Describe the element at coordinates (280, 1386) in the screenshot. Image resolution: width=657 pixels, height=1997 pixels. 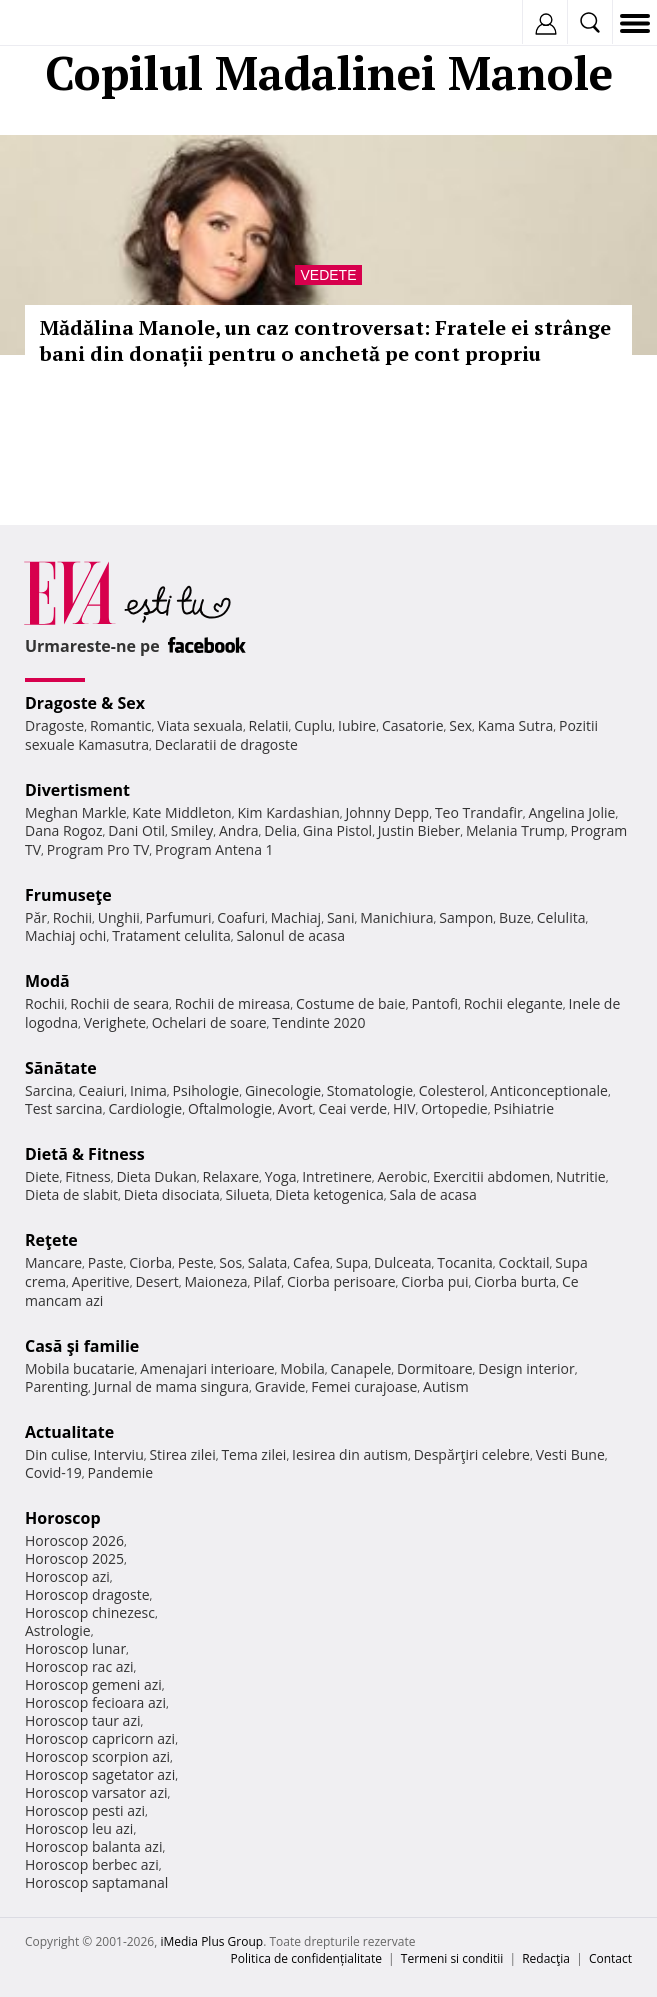
I see `Gravide` at that location.